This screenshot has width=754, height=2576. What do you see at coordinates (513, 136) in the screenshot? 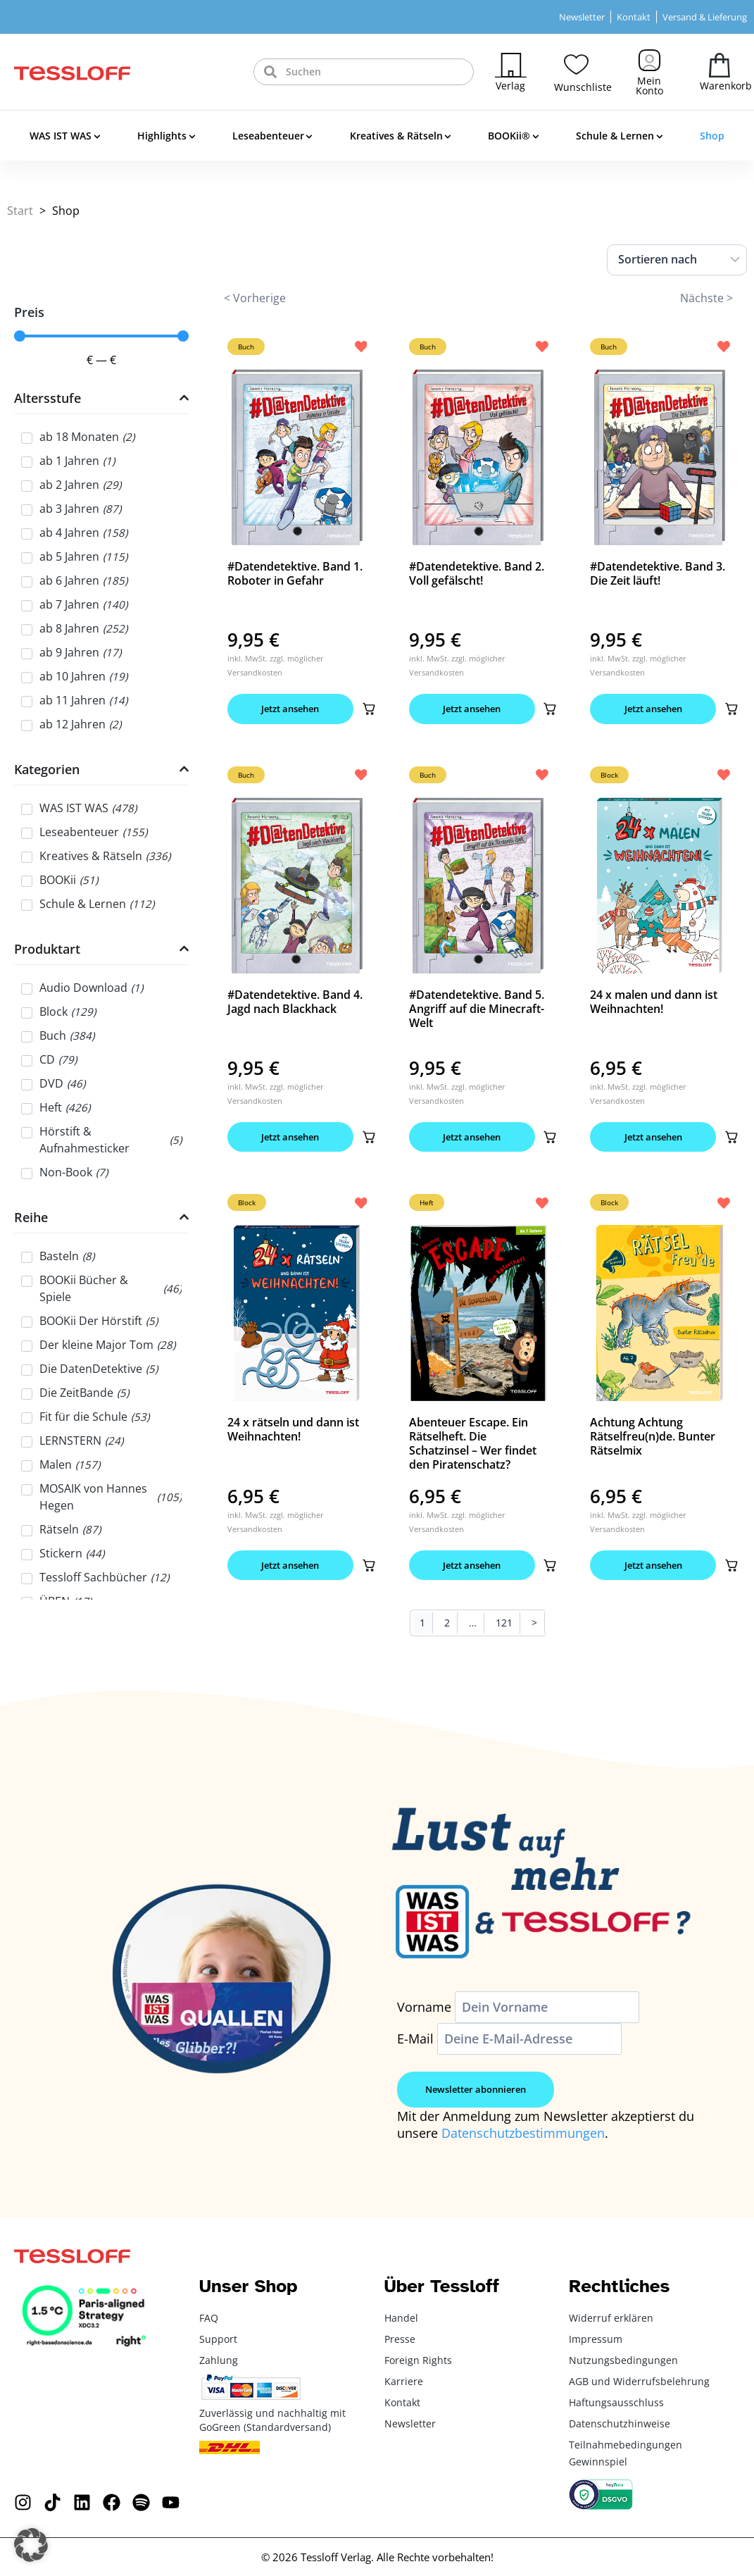
I see `BOOKii®` at bounding box center [513, 136].